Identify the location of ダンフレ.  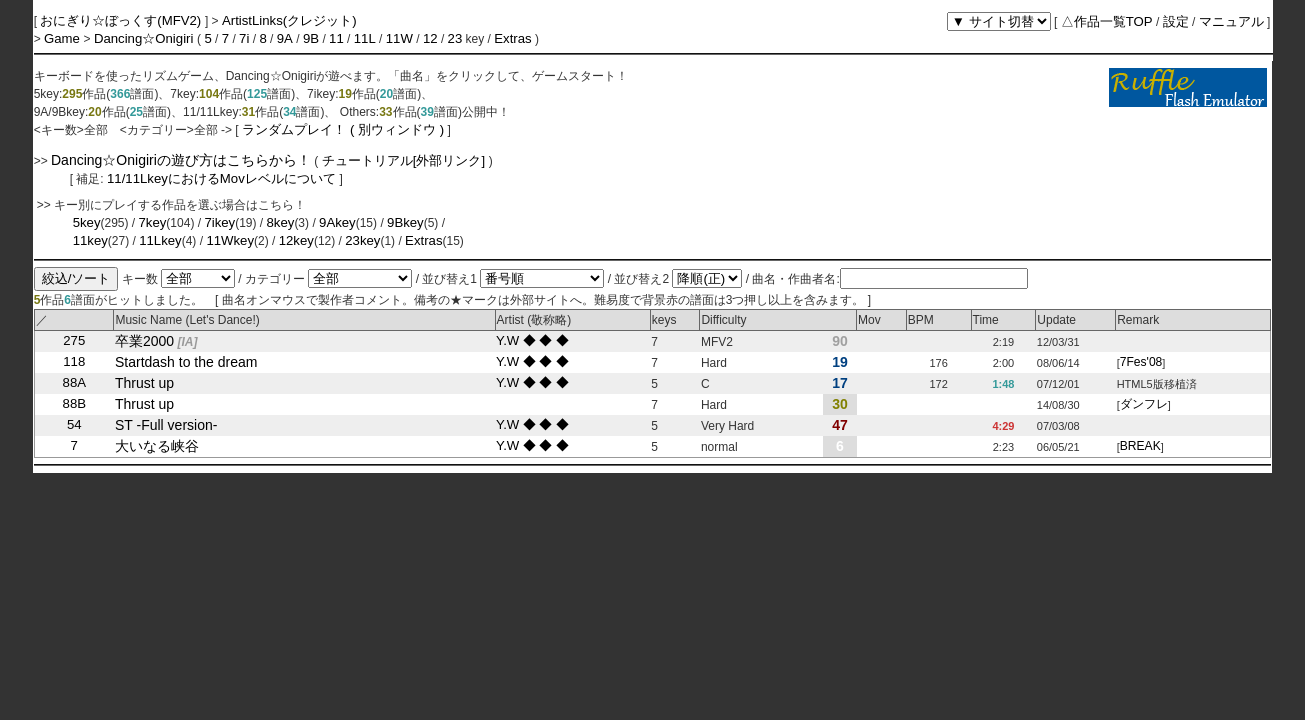
(1144, 405).